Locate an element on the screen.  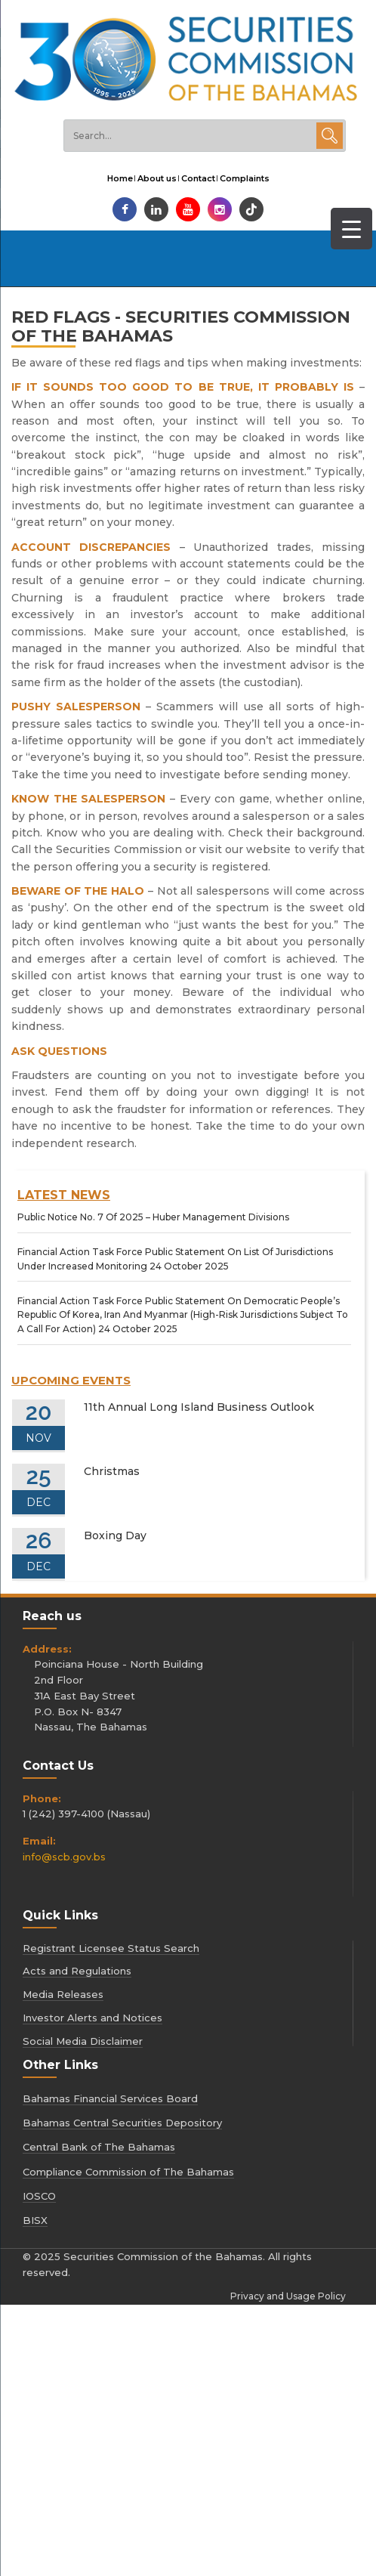
Registrant Licensee Status Search is located at coordinates (111, 1948).